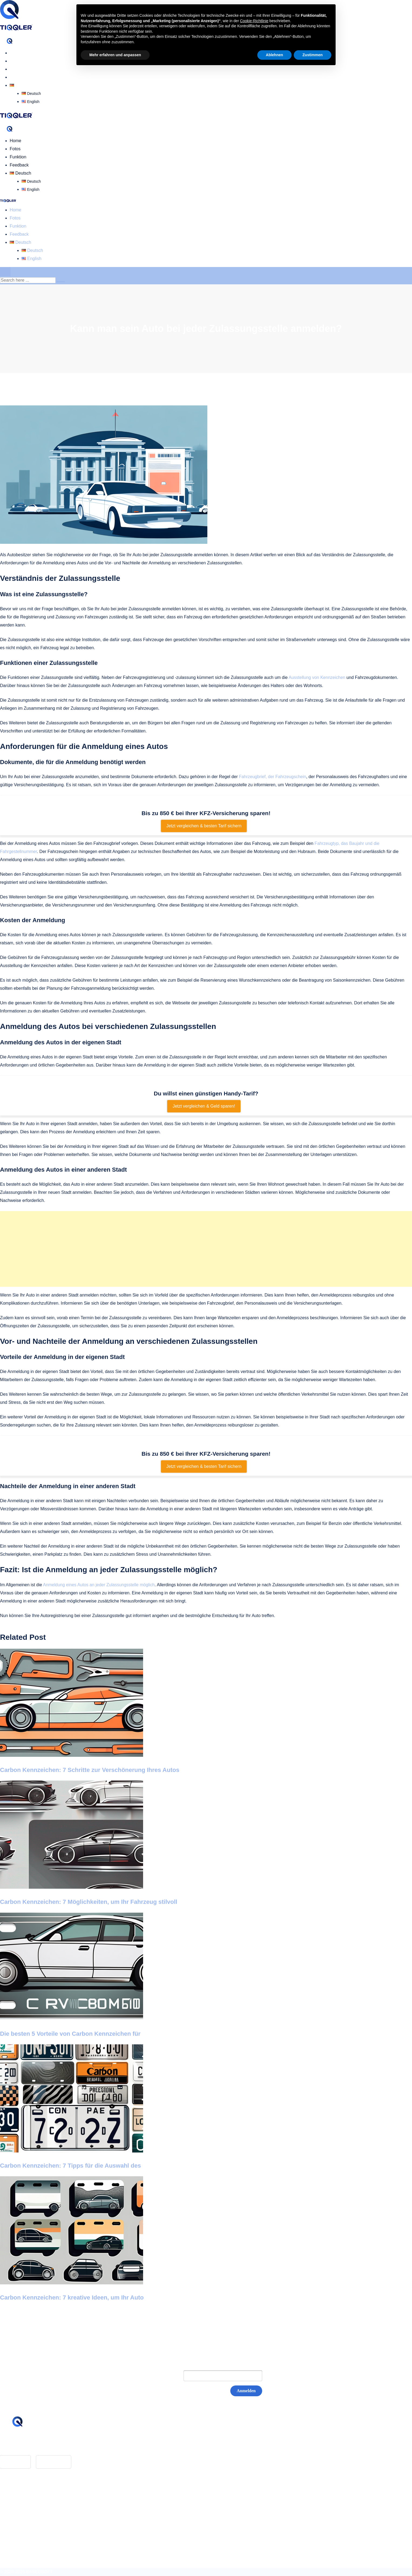 The width and height of the screenshot is (412, 2576). Describe the element at coordinates (19, 77) in the screenshot. I see `Feedback` at that location.